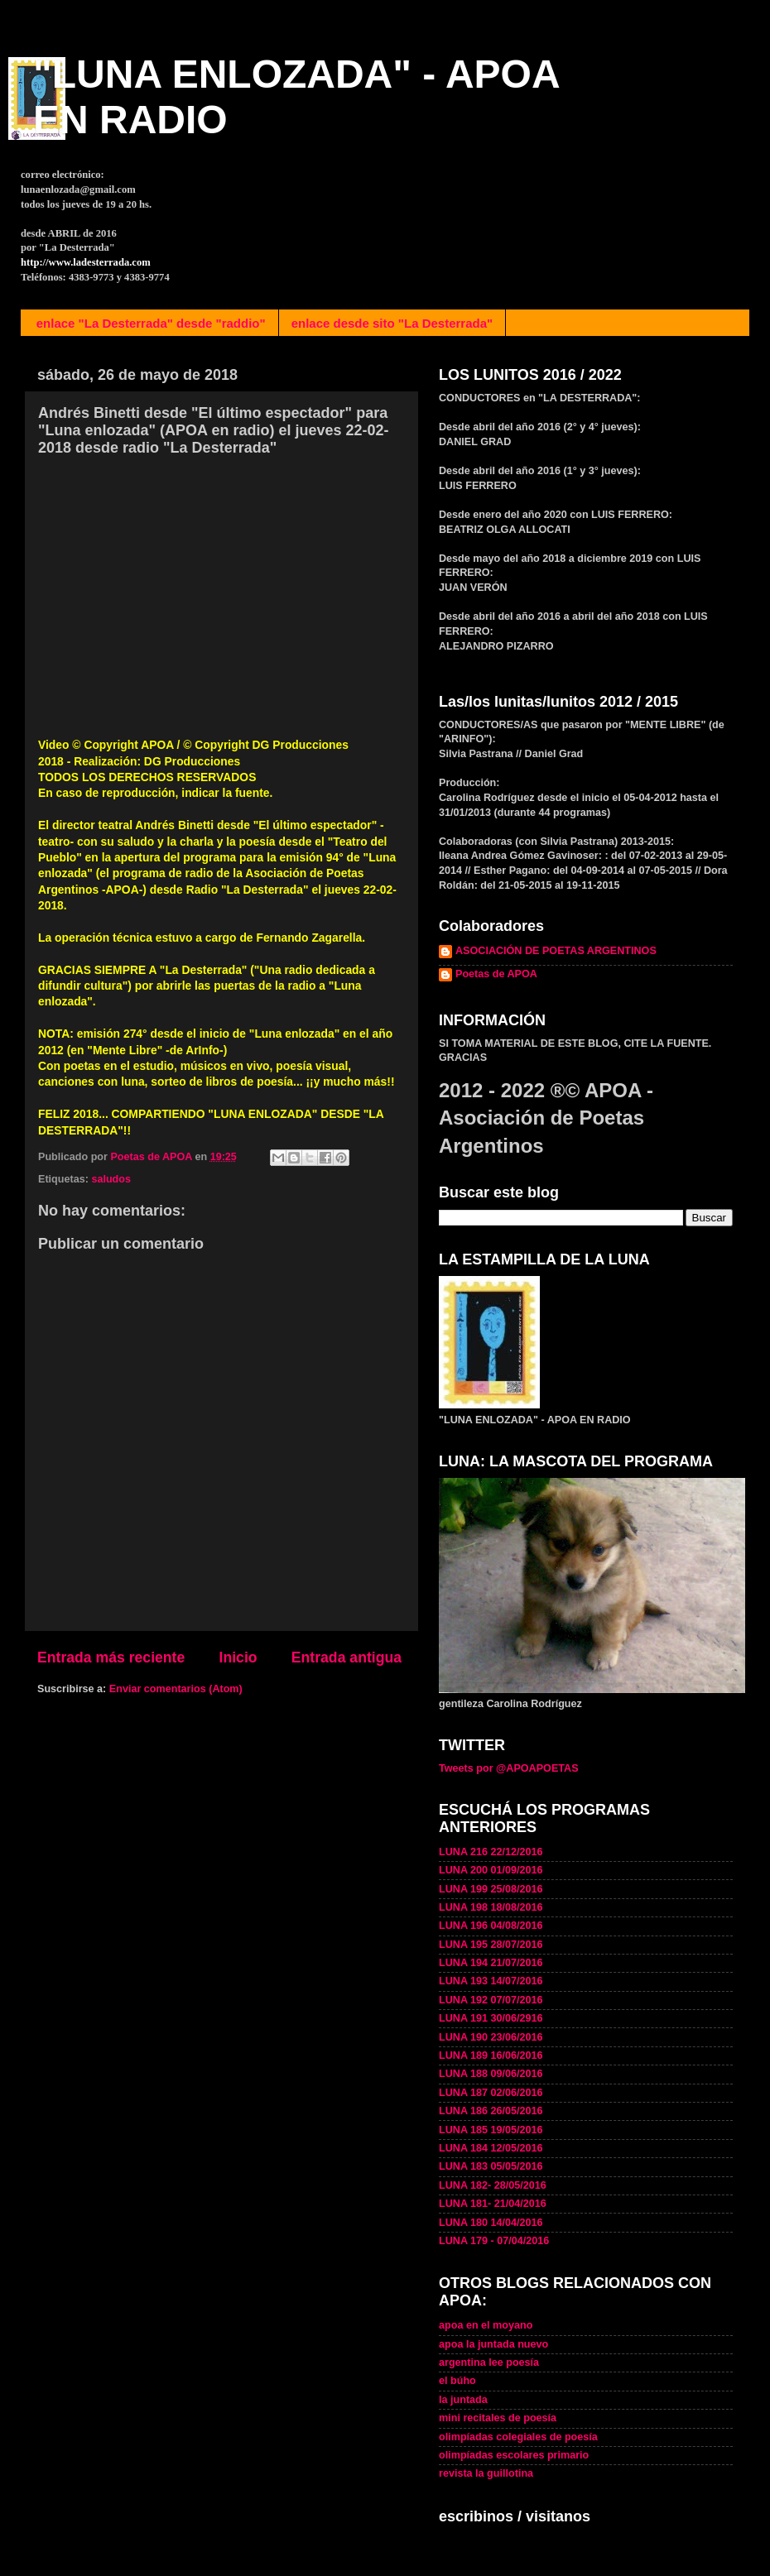 The height and width of the screenshot is (2576, 770). What do you see at coordinates (111, 1657) in the screenshot?
I see `Entrada más reciente` at bounding box center [111, 1657].